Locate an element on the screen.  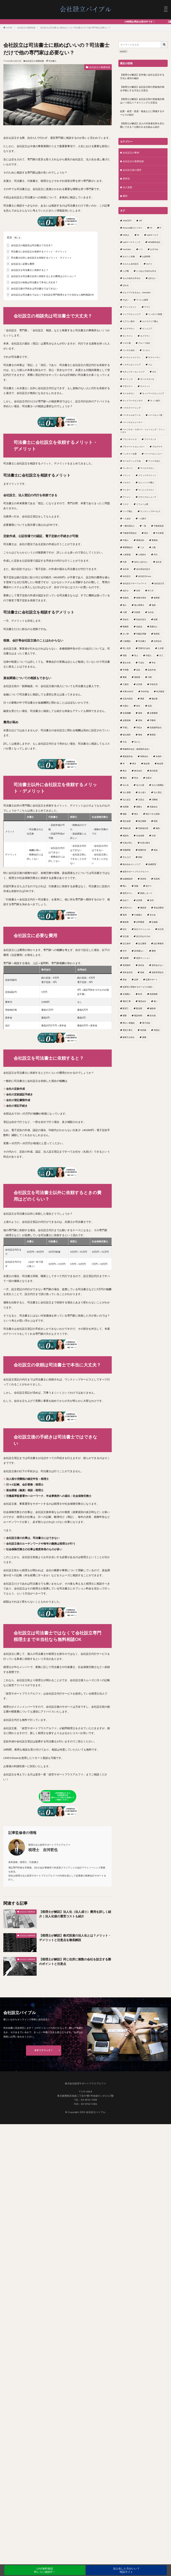
資本金 [資本金 (4個の項目)] is located at coordinates (141, 965).